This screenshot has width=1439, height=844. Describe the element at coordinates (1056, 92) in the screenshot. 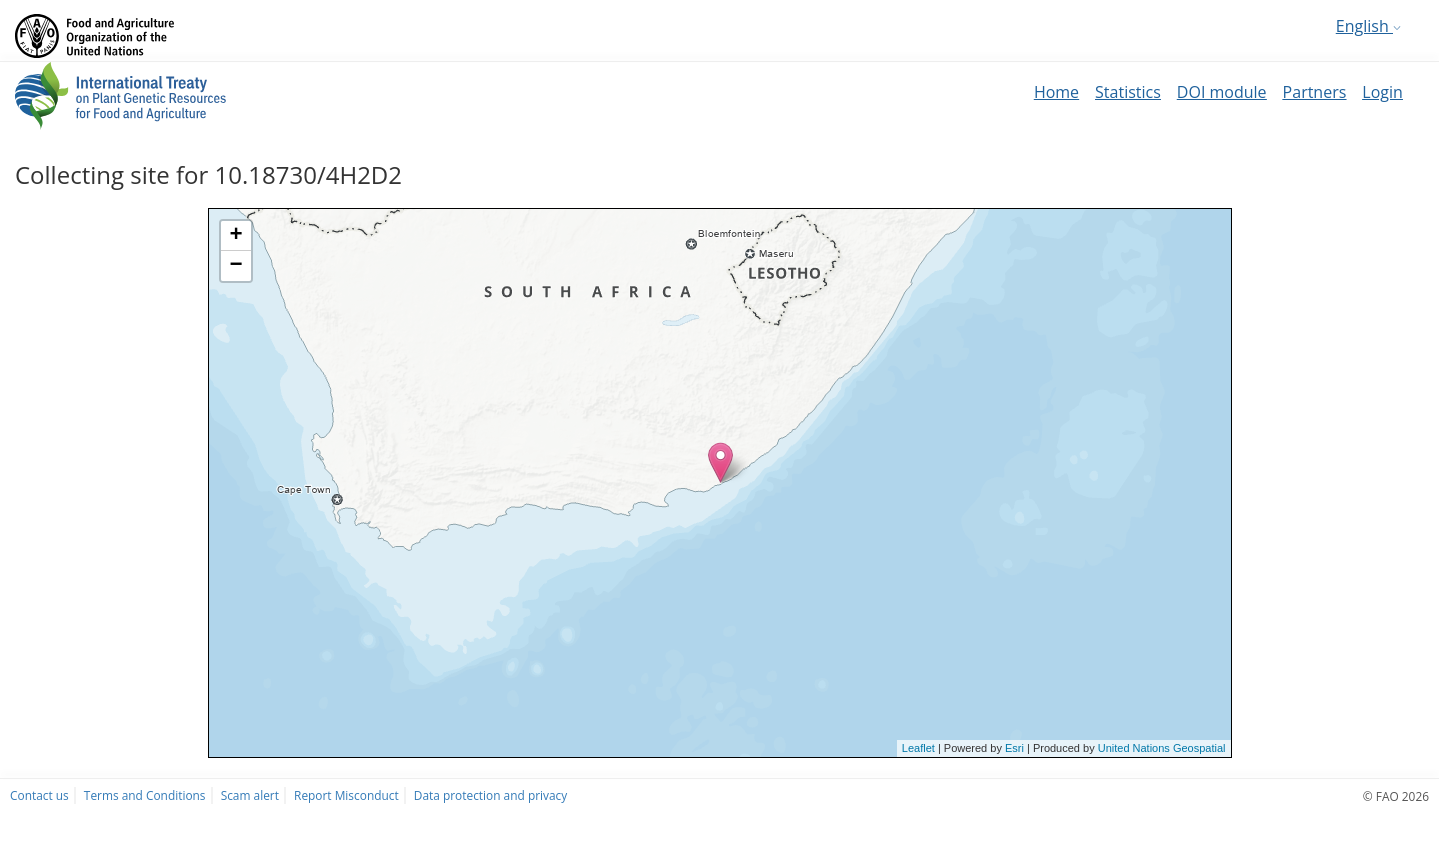

I see `Home` at that location.